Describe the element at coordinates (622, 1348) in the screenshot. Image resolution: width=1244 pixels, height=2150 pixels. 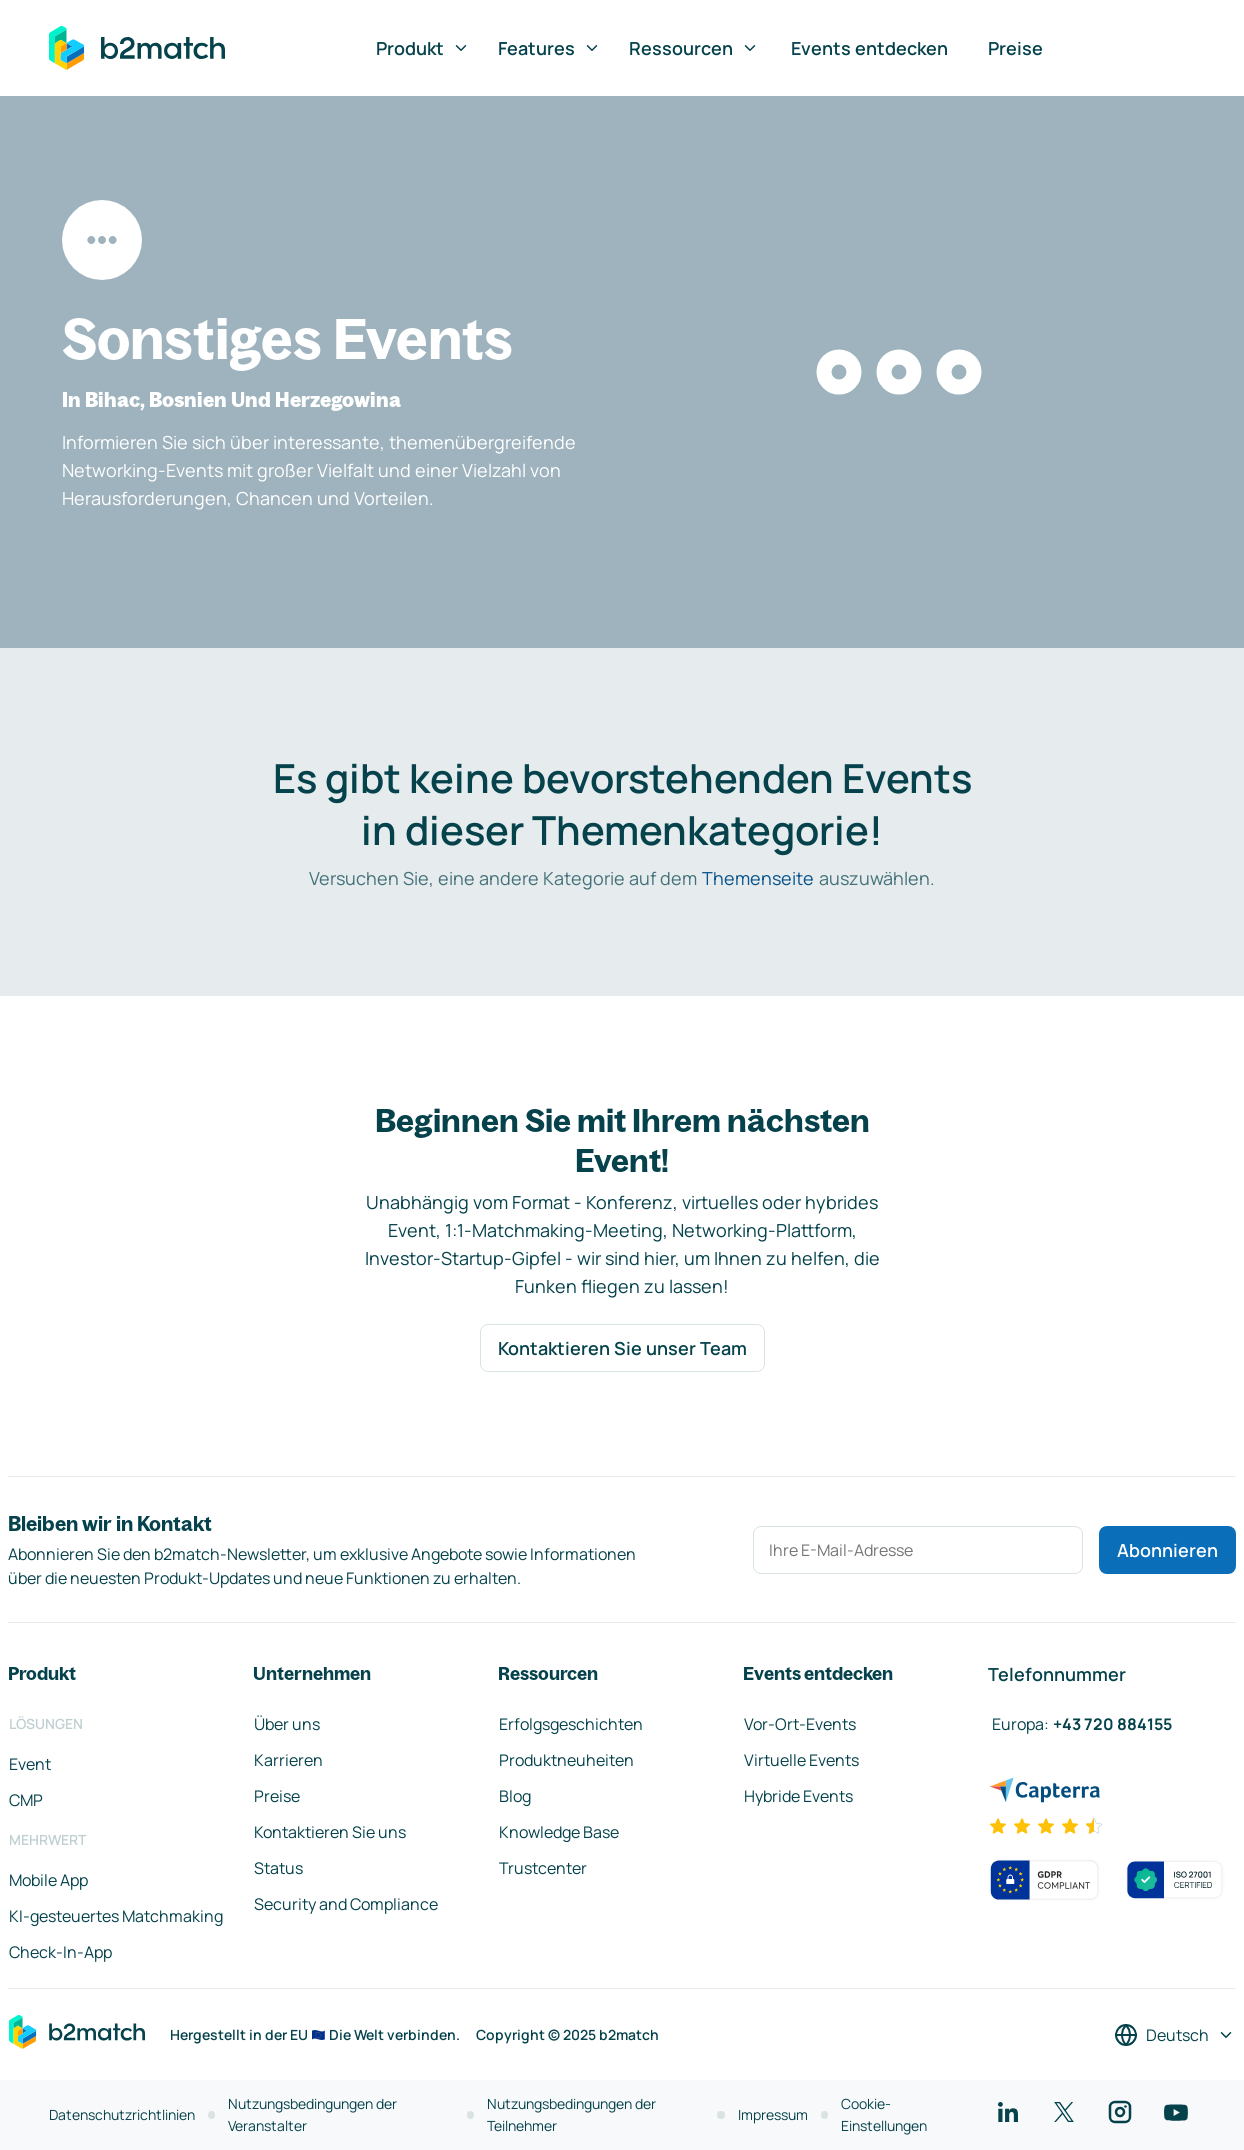
I see `Kontaktieren Sie unser Team` at that location.